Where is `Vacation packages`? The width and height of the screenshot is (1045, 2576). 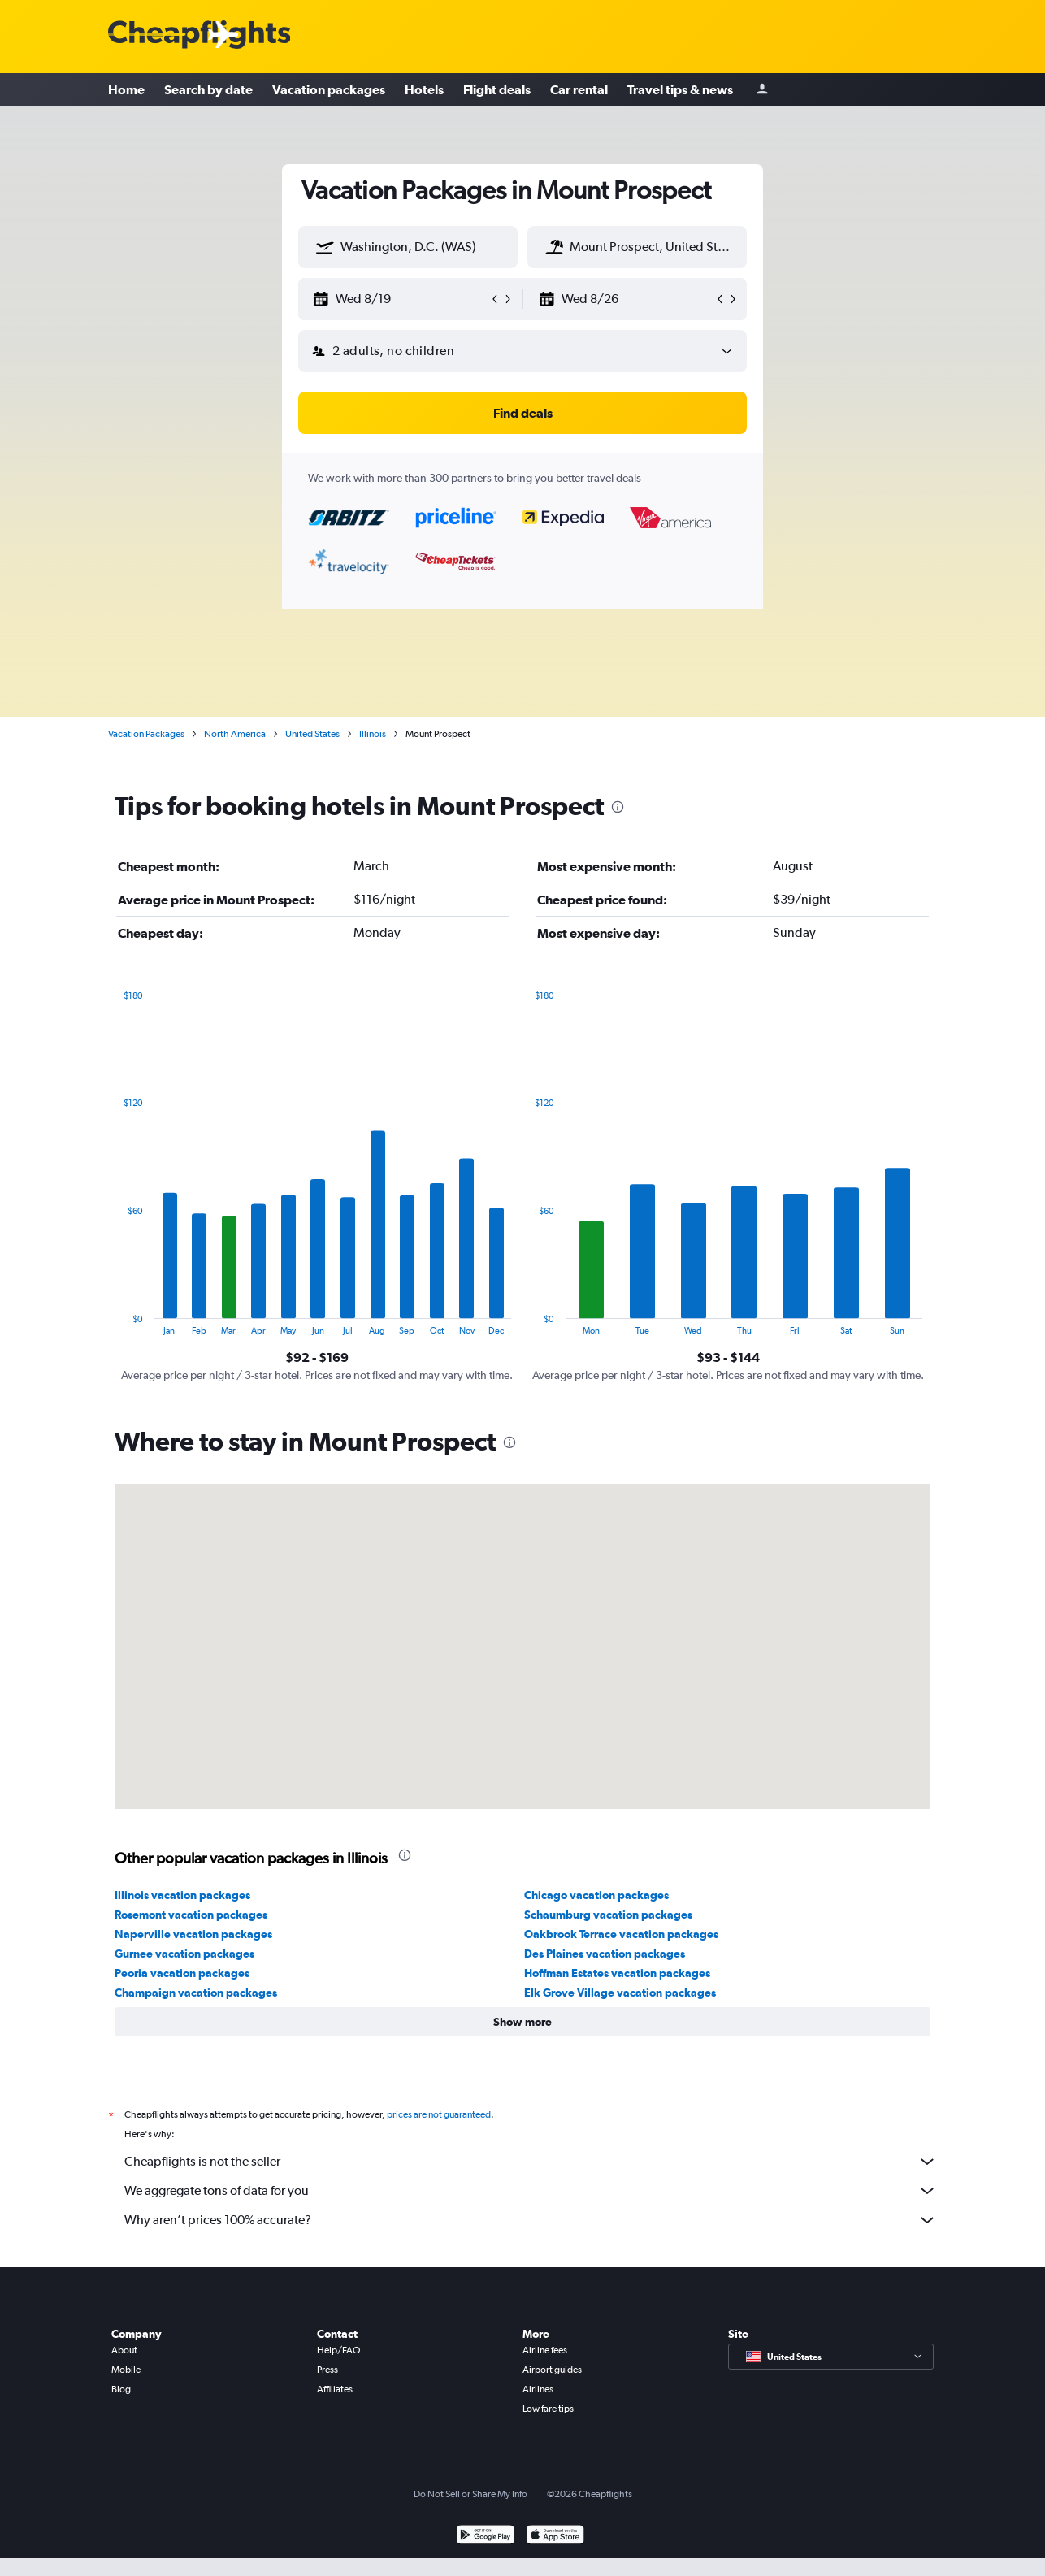
Vacation packages is located at coordinates (328, 89).